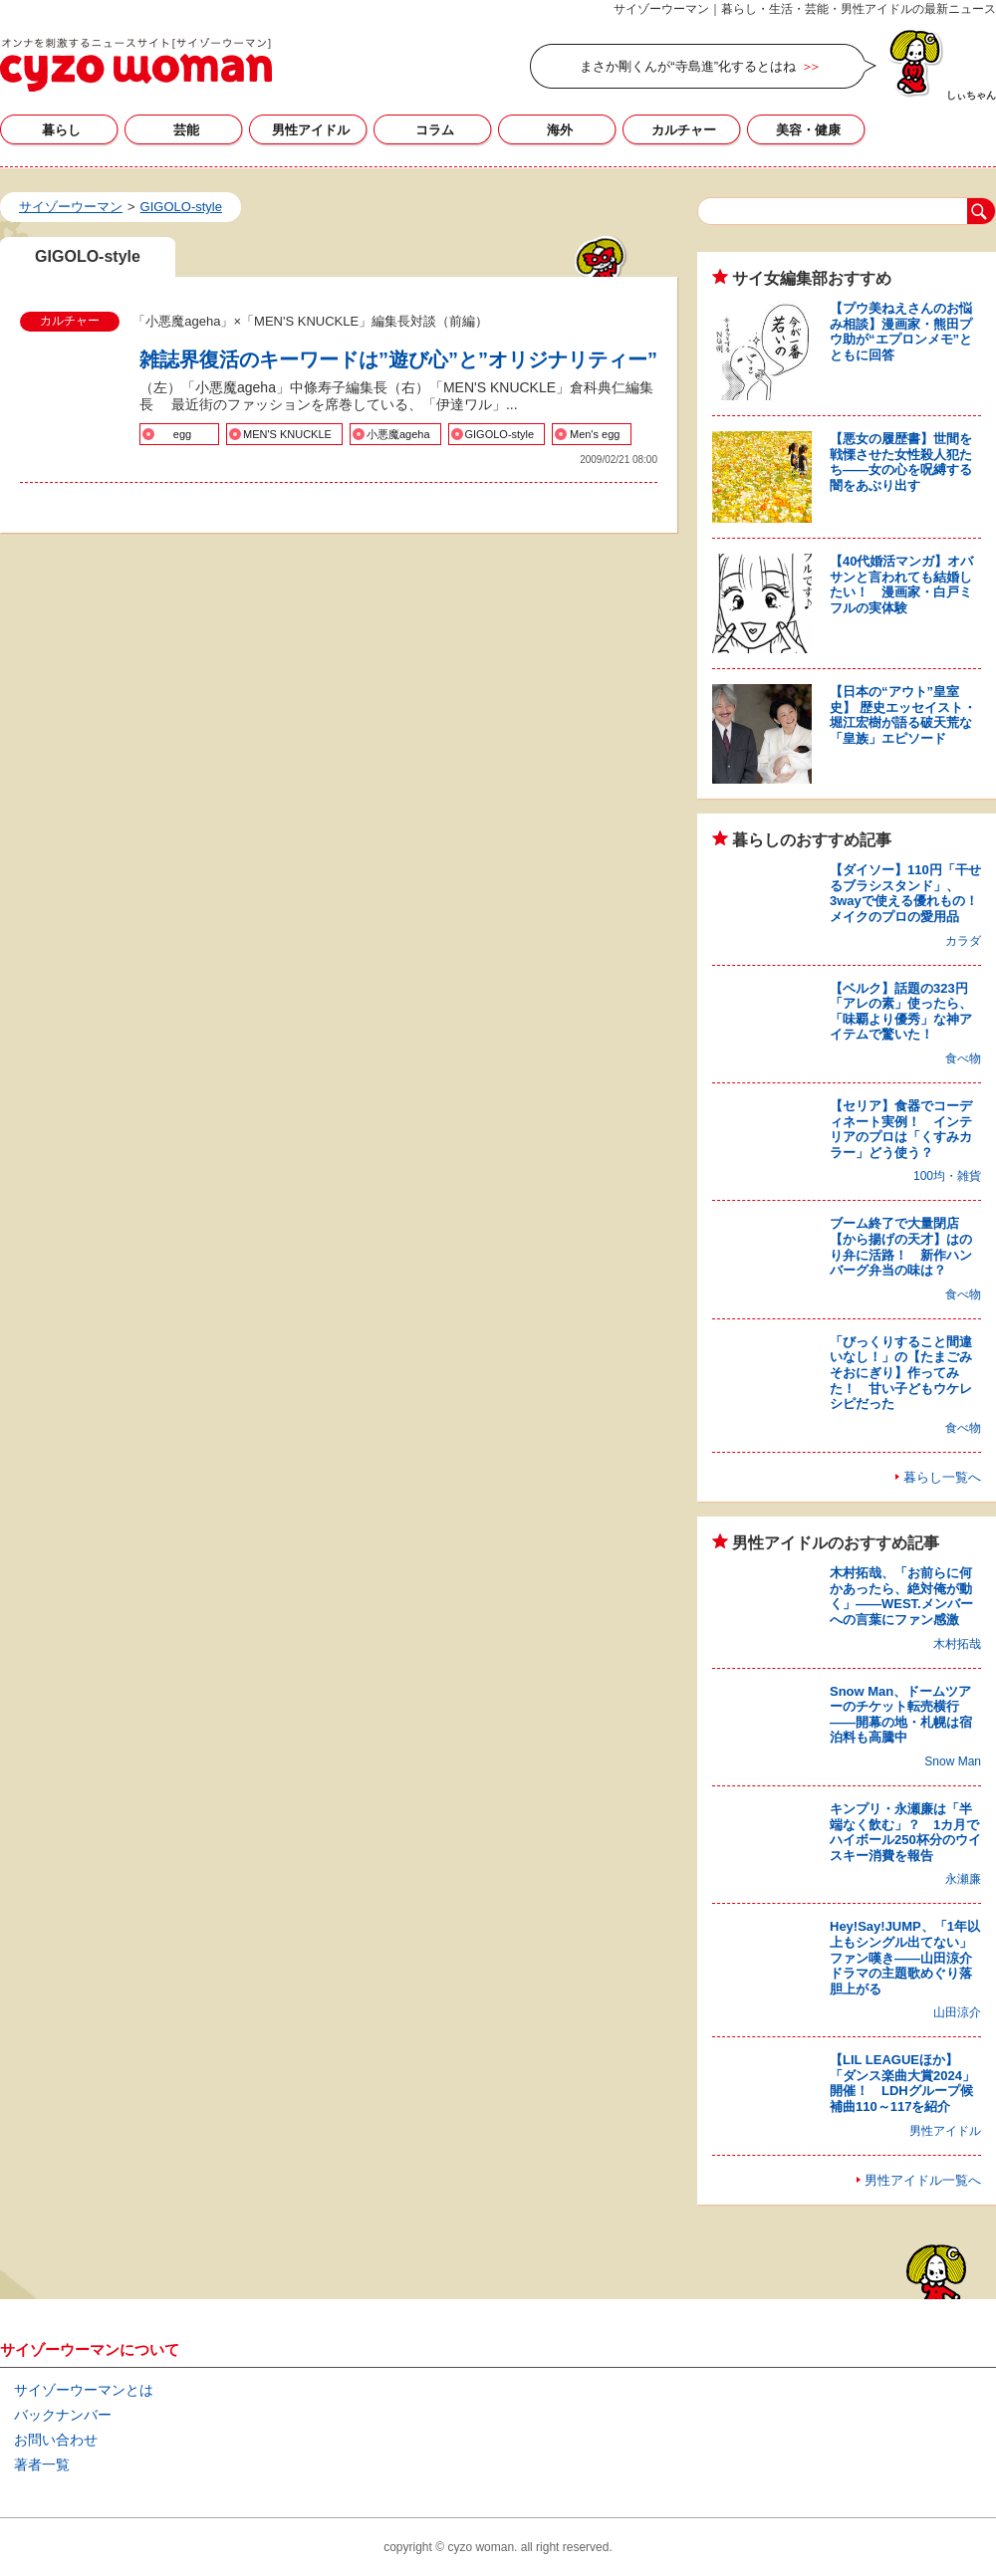 The image size is (996, 2576). I want to click on 著者一覧, so click(42, 2464).